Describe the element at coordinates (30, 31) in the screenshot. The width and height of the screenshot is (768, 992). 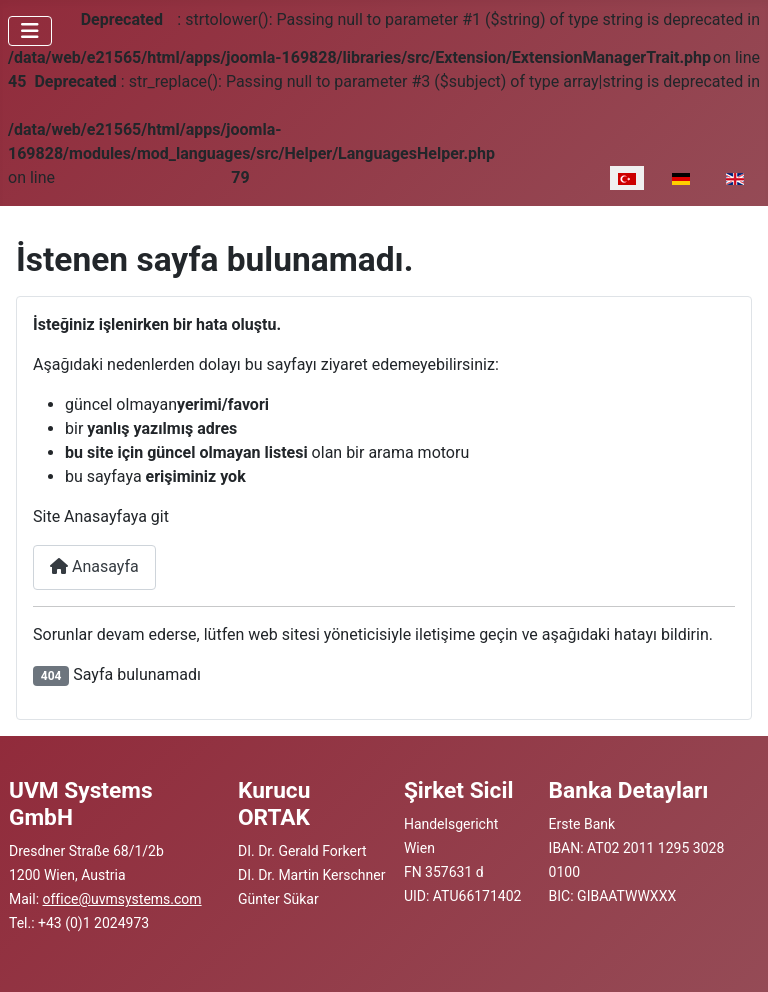
I see `[Gezinmeyi Aç/Kapat]` at that location.